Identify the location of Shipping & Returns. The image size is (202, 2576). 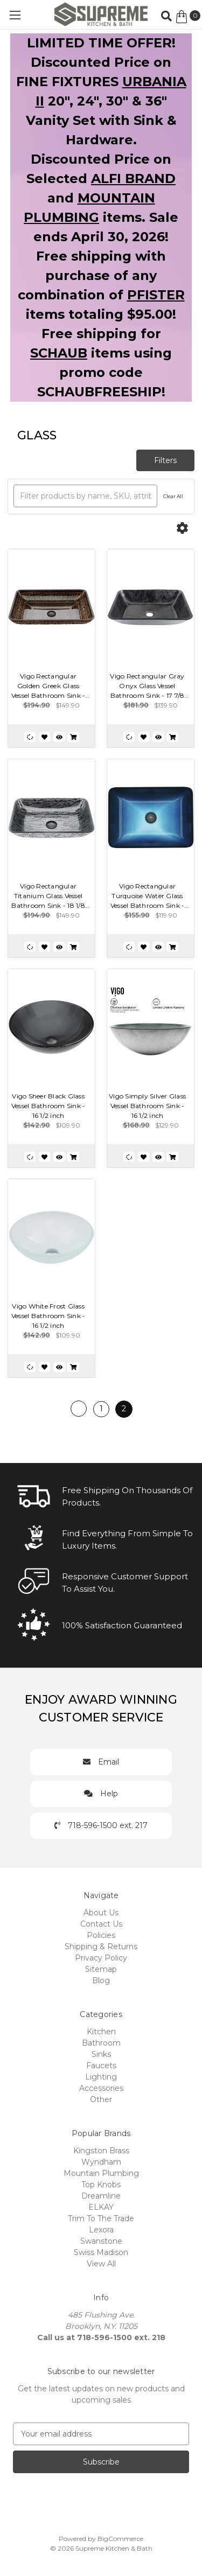
(101, 1946).